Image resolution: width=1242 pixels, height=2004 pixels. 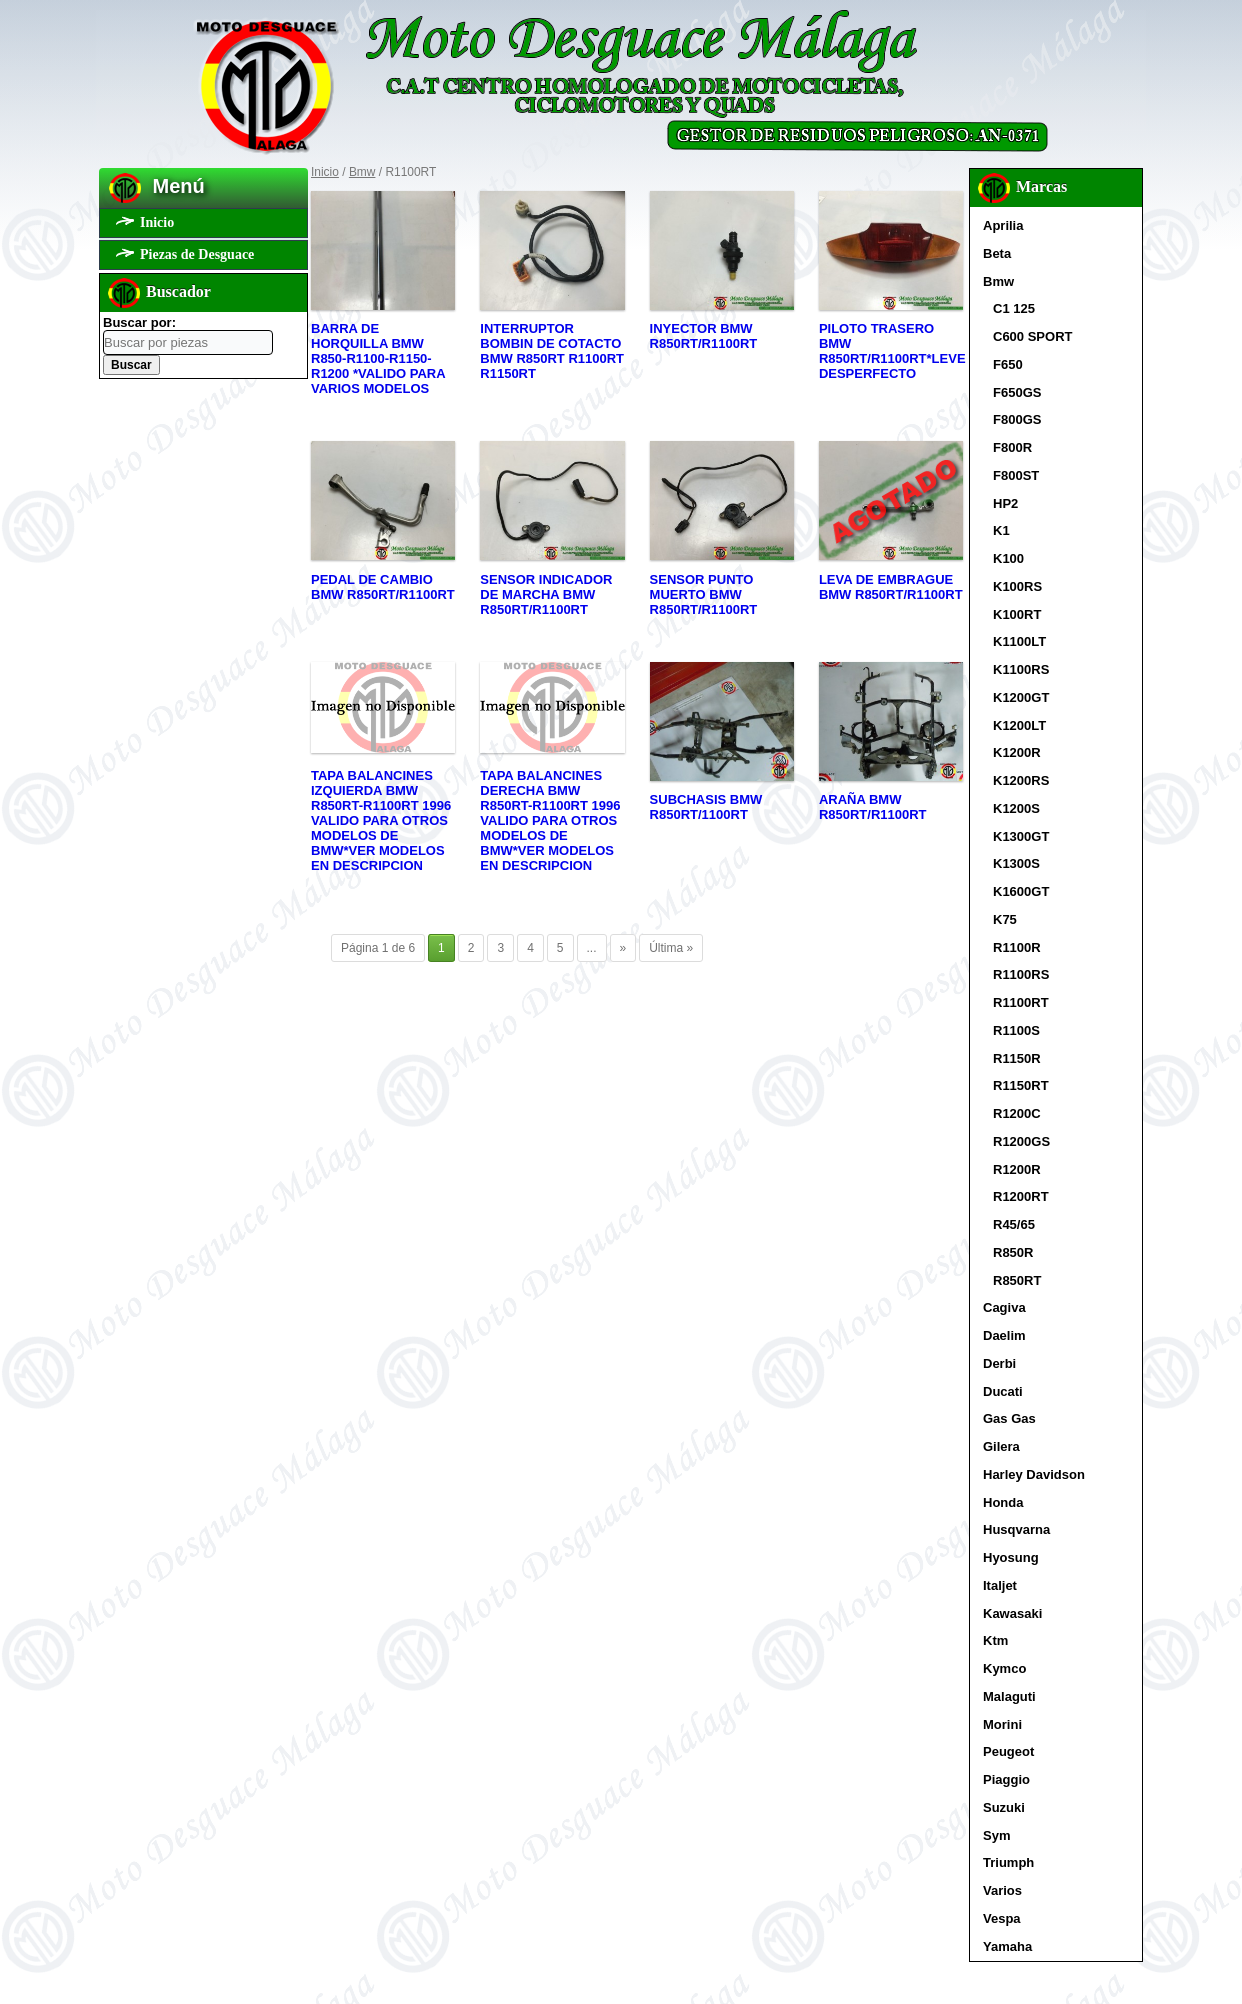 What do you see at coordinates (1000, 1585) in the screenshot?
I see `Italjet` at bounding box center [1000, 1585].